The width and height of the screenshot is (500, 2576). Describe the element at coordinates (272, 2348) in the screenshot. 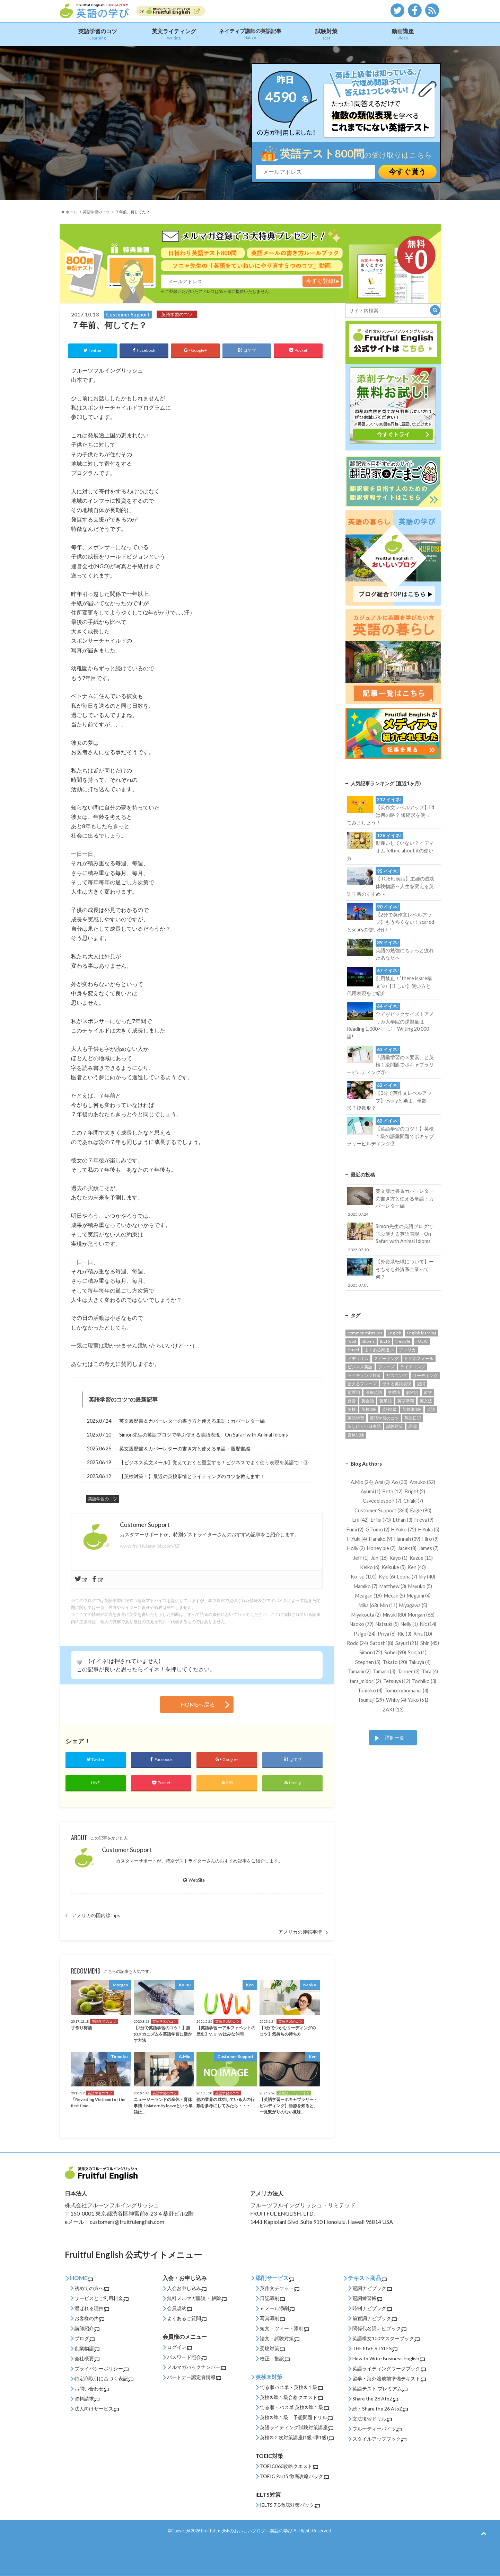

I see `受験対策` at that location.